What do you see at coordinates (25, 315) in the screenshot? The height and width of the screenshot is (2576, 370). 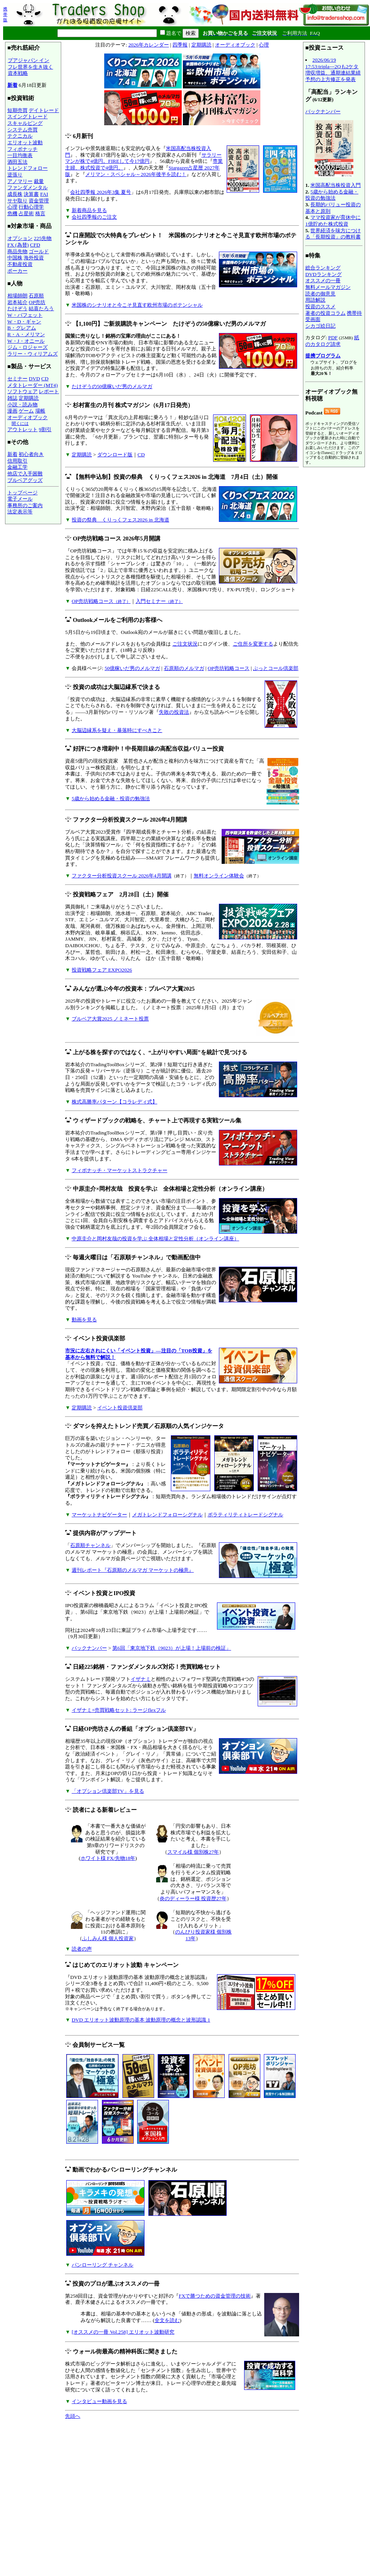 I see `W・バフェット` at bounding box center [25, 315].